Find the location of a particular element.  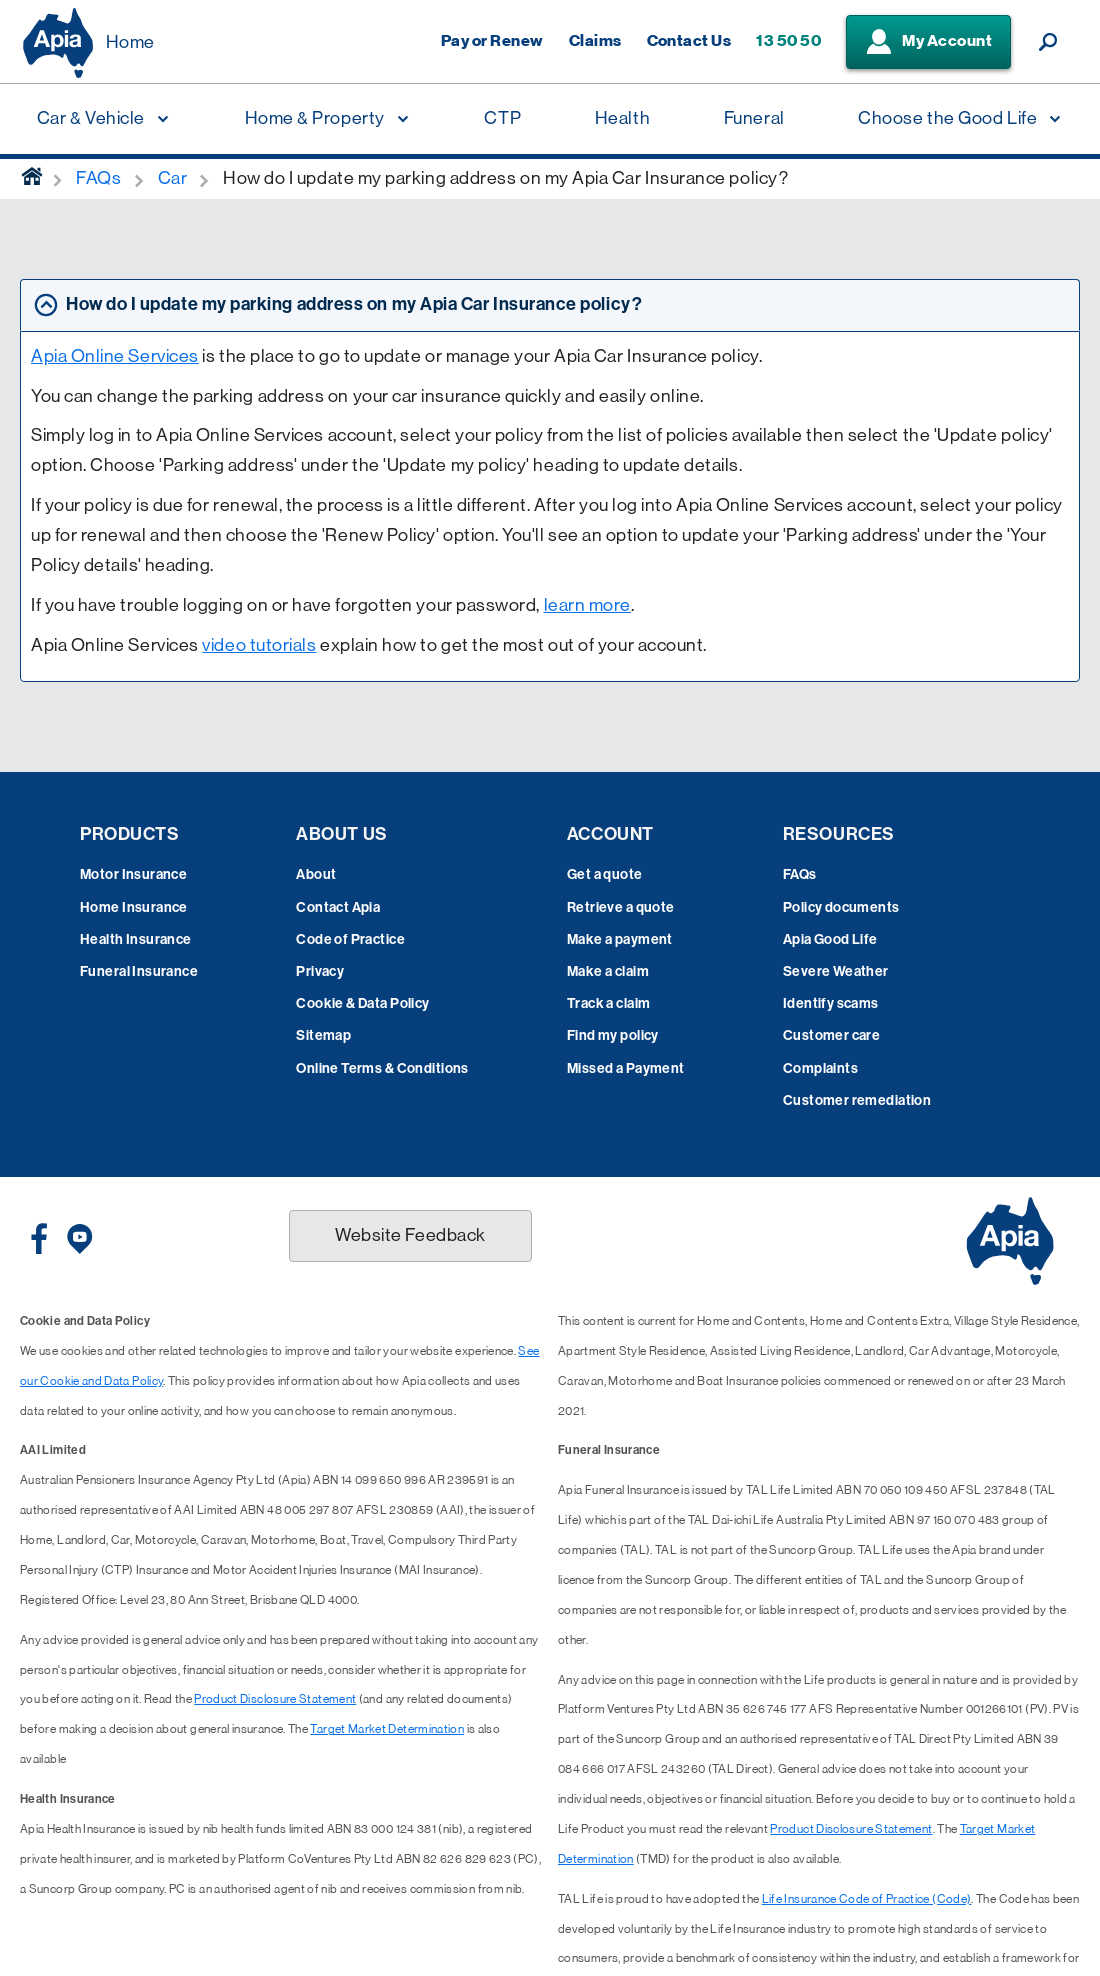

Make a payment is located at coordinates (620, 939).